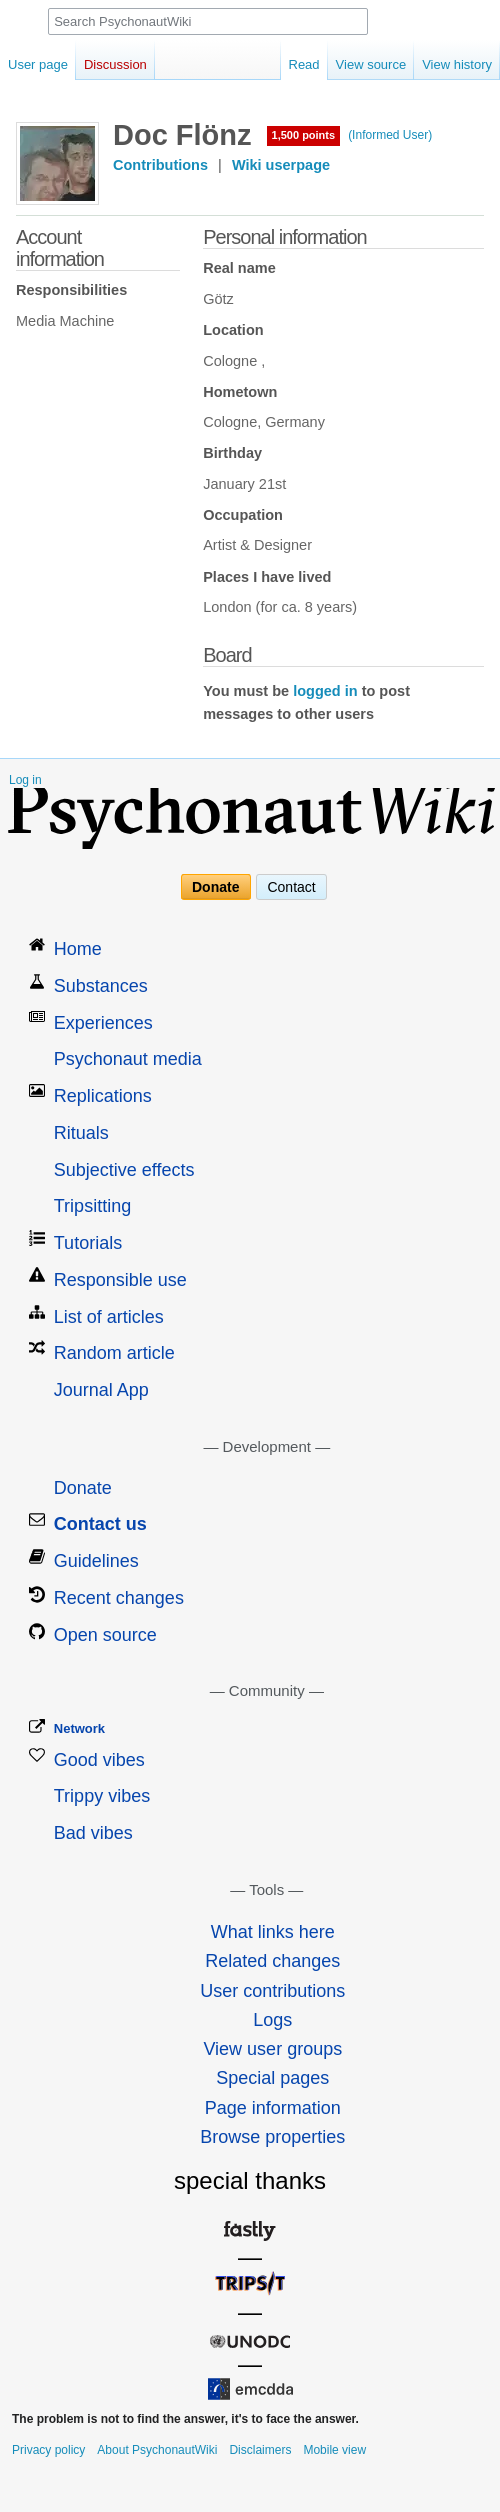  I want to click on Contact, so click(291, 887).